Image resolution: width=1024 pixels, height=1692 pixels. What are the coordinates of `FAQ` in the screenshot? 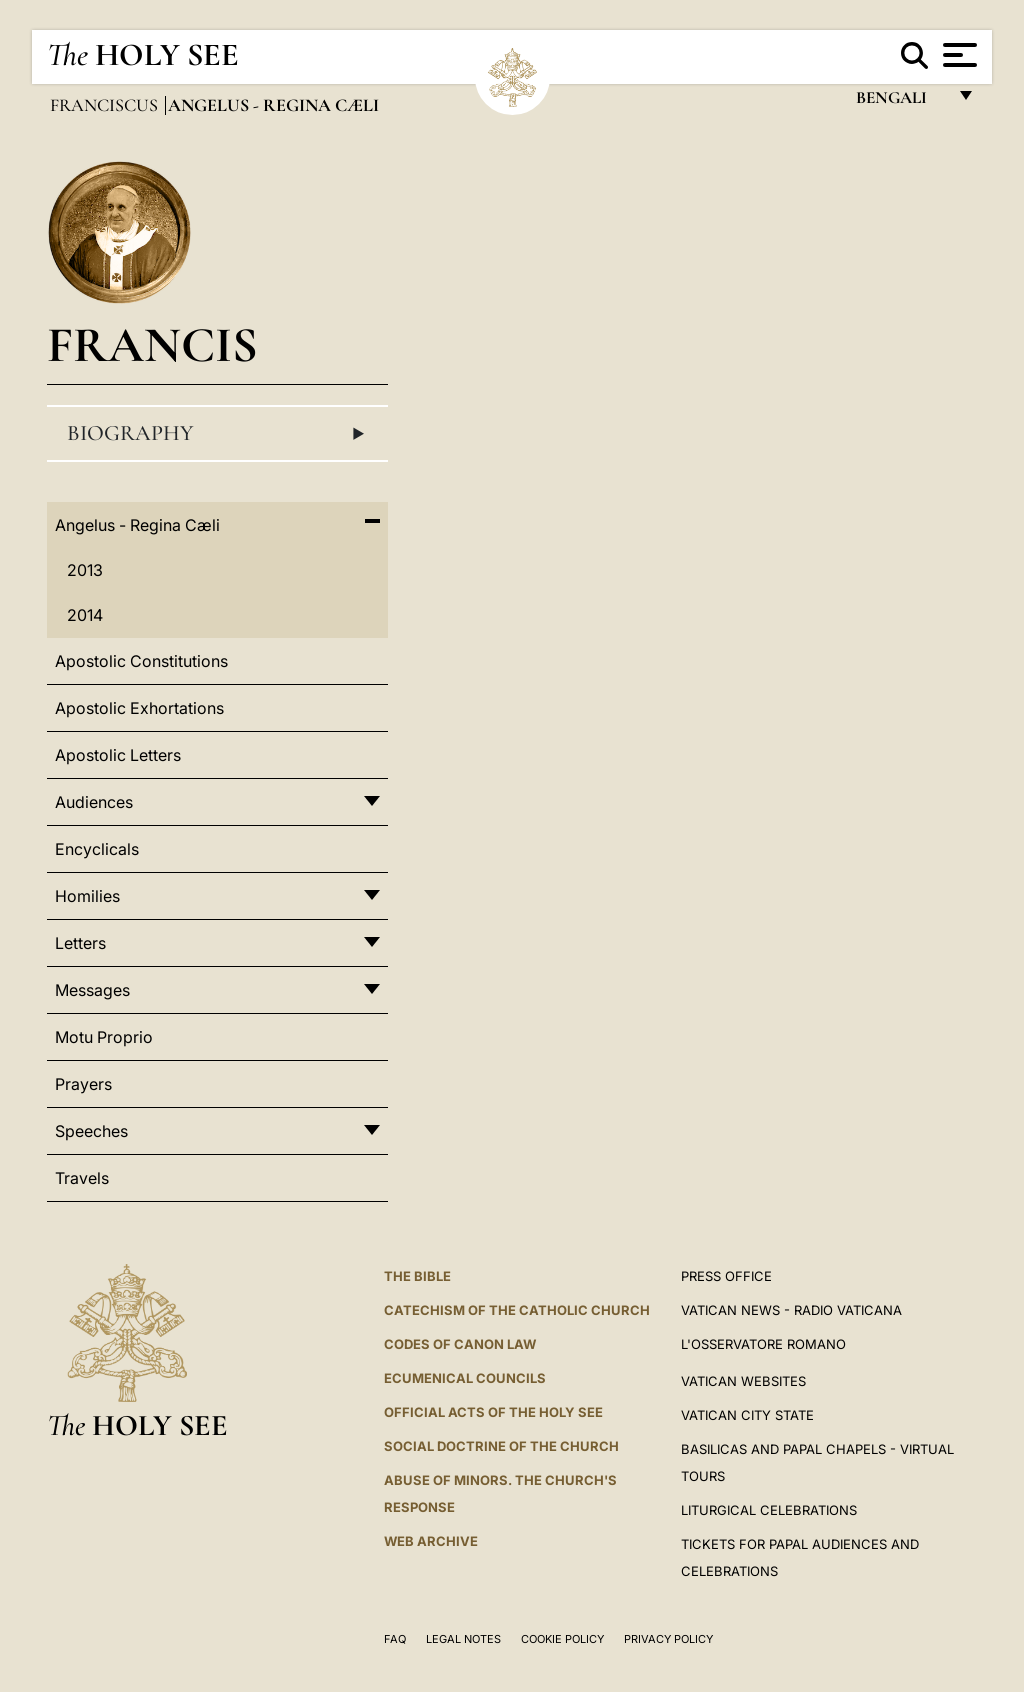 It's located at (395, 1639).